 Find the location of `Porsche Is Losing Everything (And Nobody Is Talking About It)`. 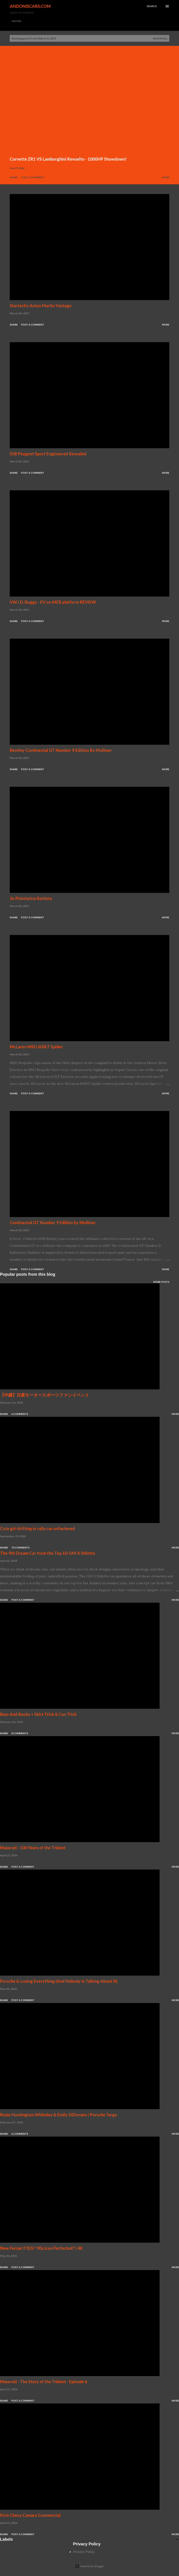

Porsche Is Losing Everything (And Nobody Is Talking About It) is located at coordinates (58, 1981).